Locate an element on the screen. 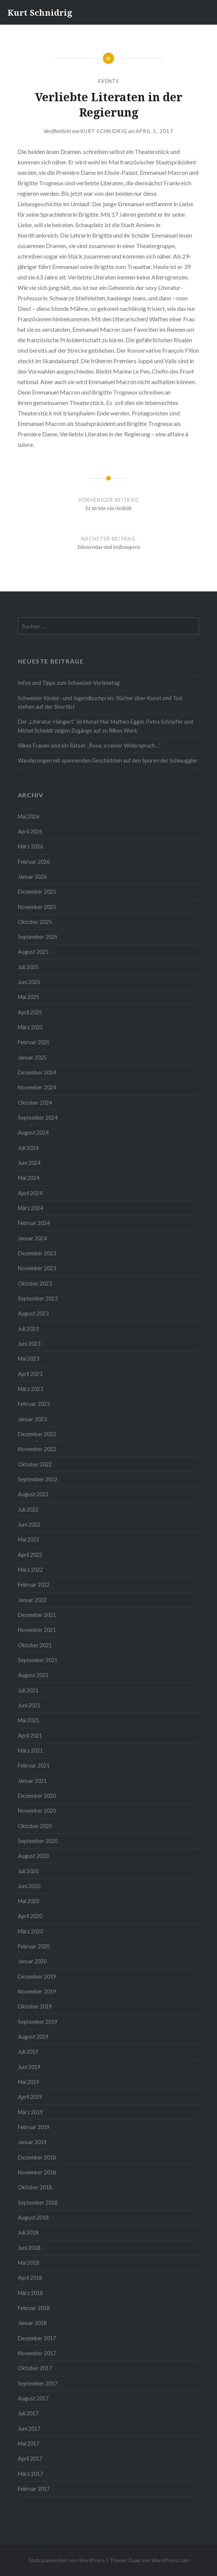  Oktober 2023 is located at coordinates (35, 1283).